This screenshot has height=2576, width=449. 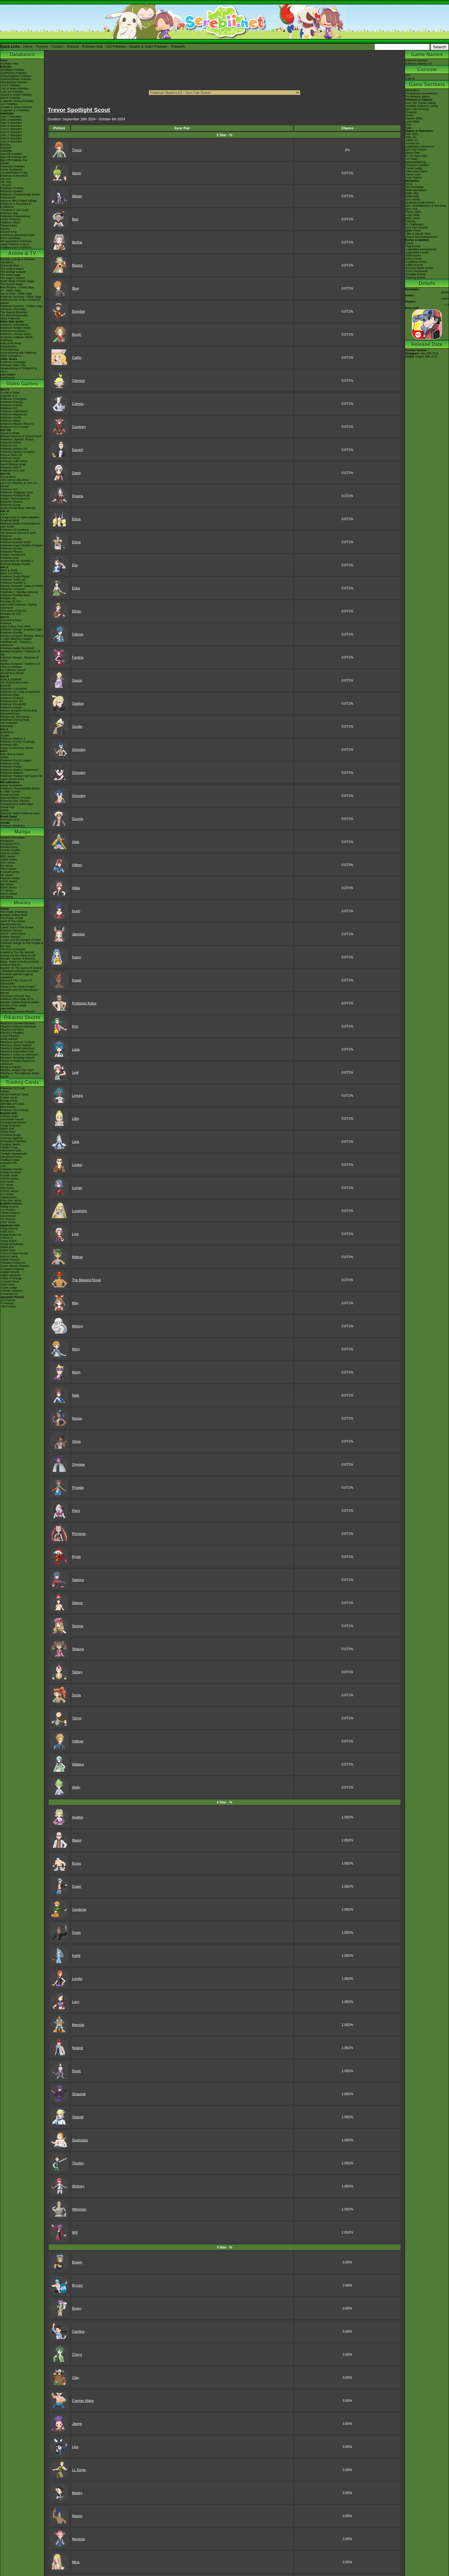 I want to click on Pikachu's Summer Festival!, so click(x=17, y=1042).